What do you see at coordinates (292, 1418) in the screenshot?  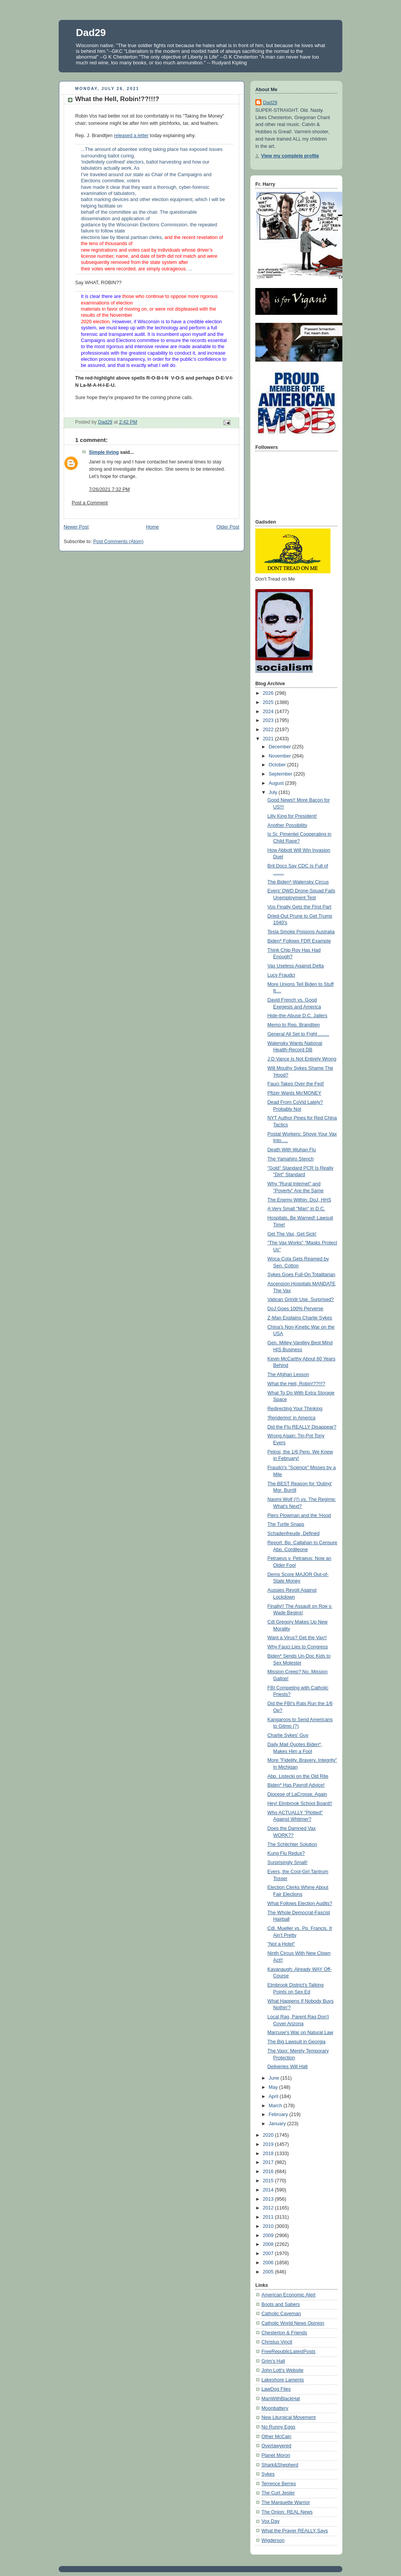 I see `'Rendering' in America` at bounding box center [292, 1418].